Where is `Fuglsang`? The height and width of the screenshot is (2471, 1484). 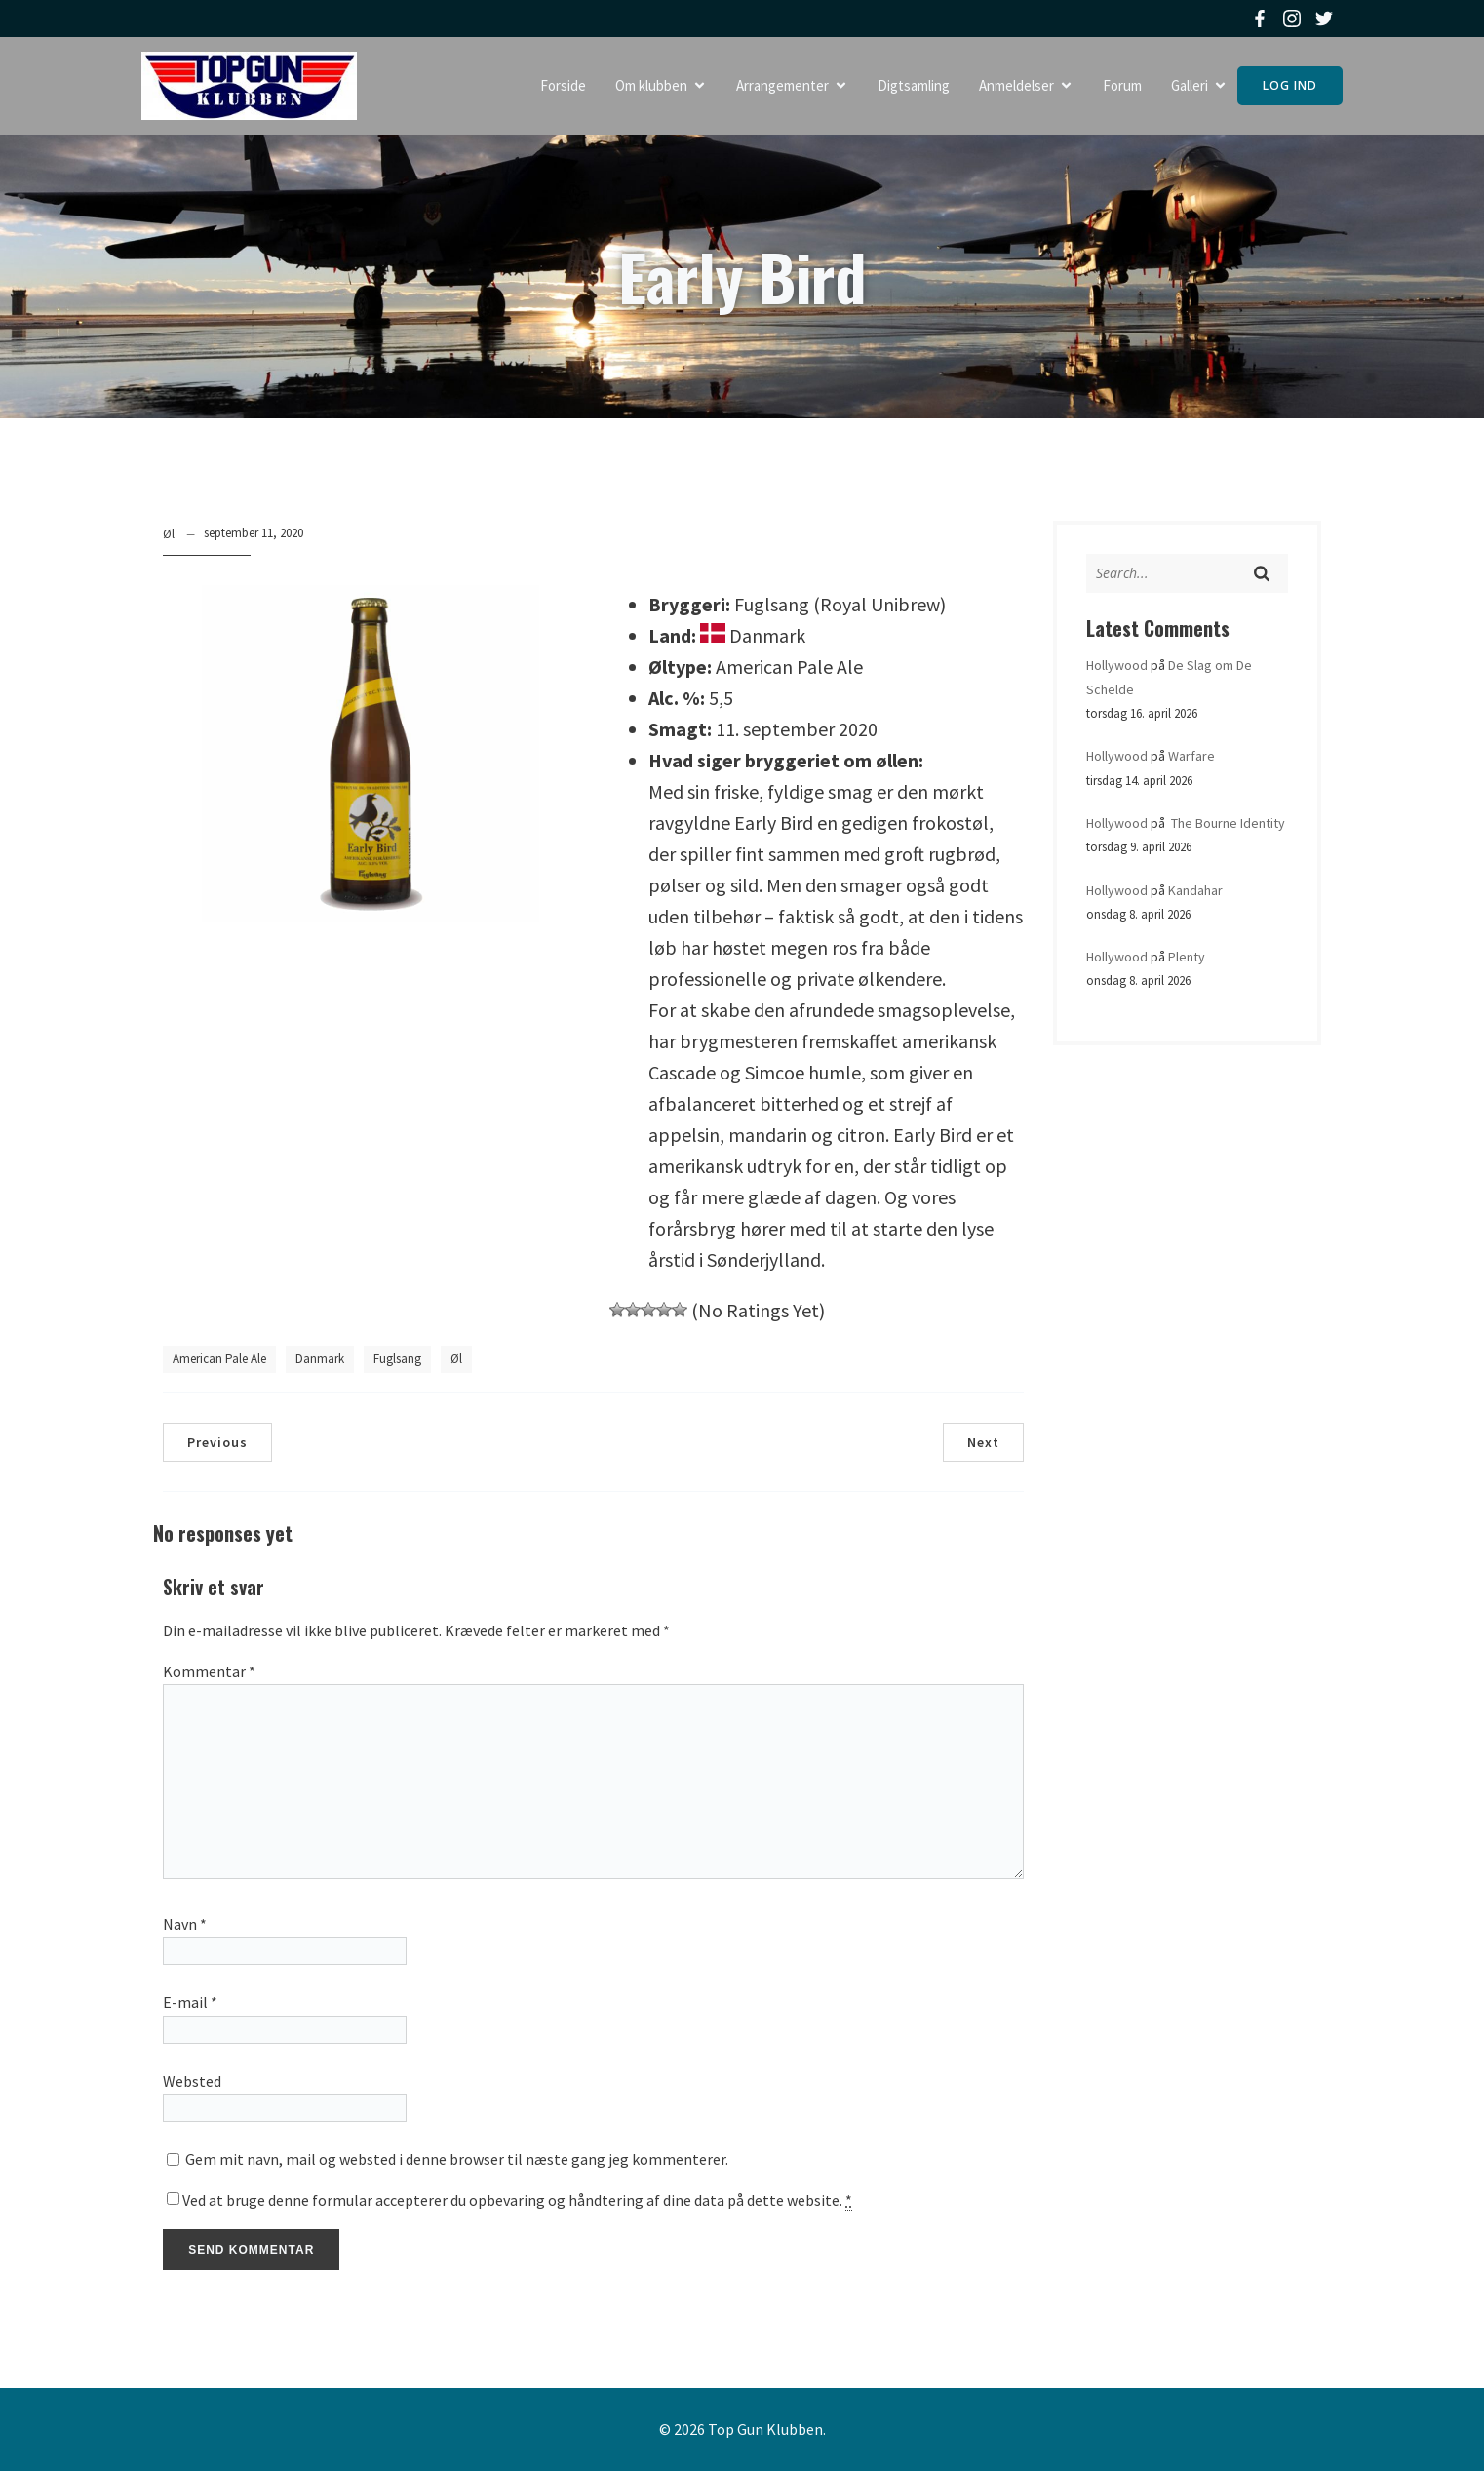
Fuglsang is located at coordinates (397, 1359).